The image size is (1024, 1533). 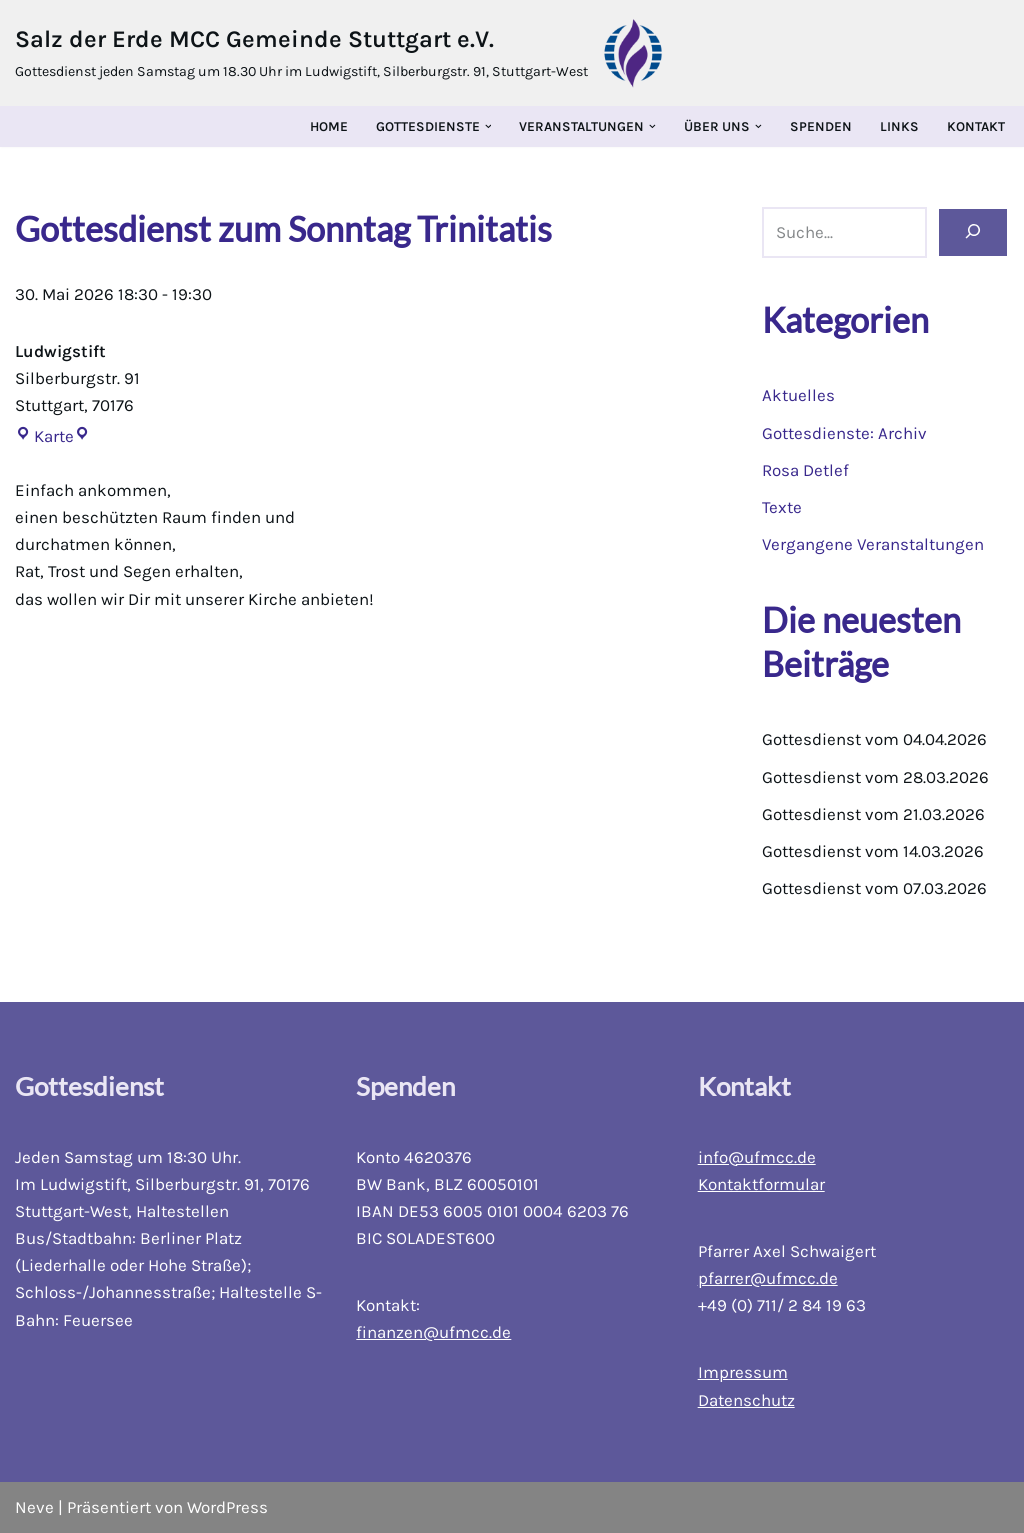 I want to click on pfarrer@ufmcc.de, so click(x=768, y=1278).